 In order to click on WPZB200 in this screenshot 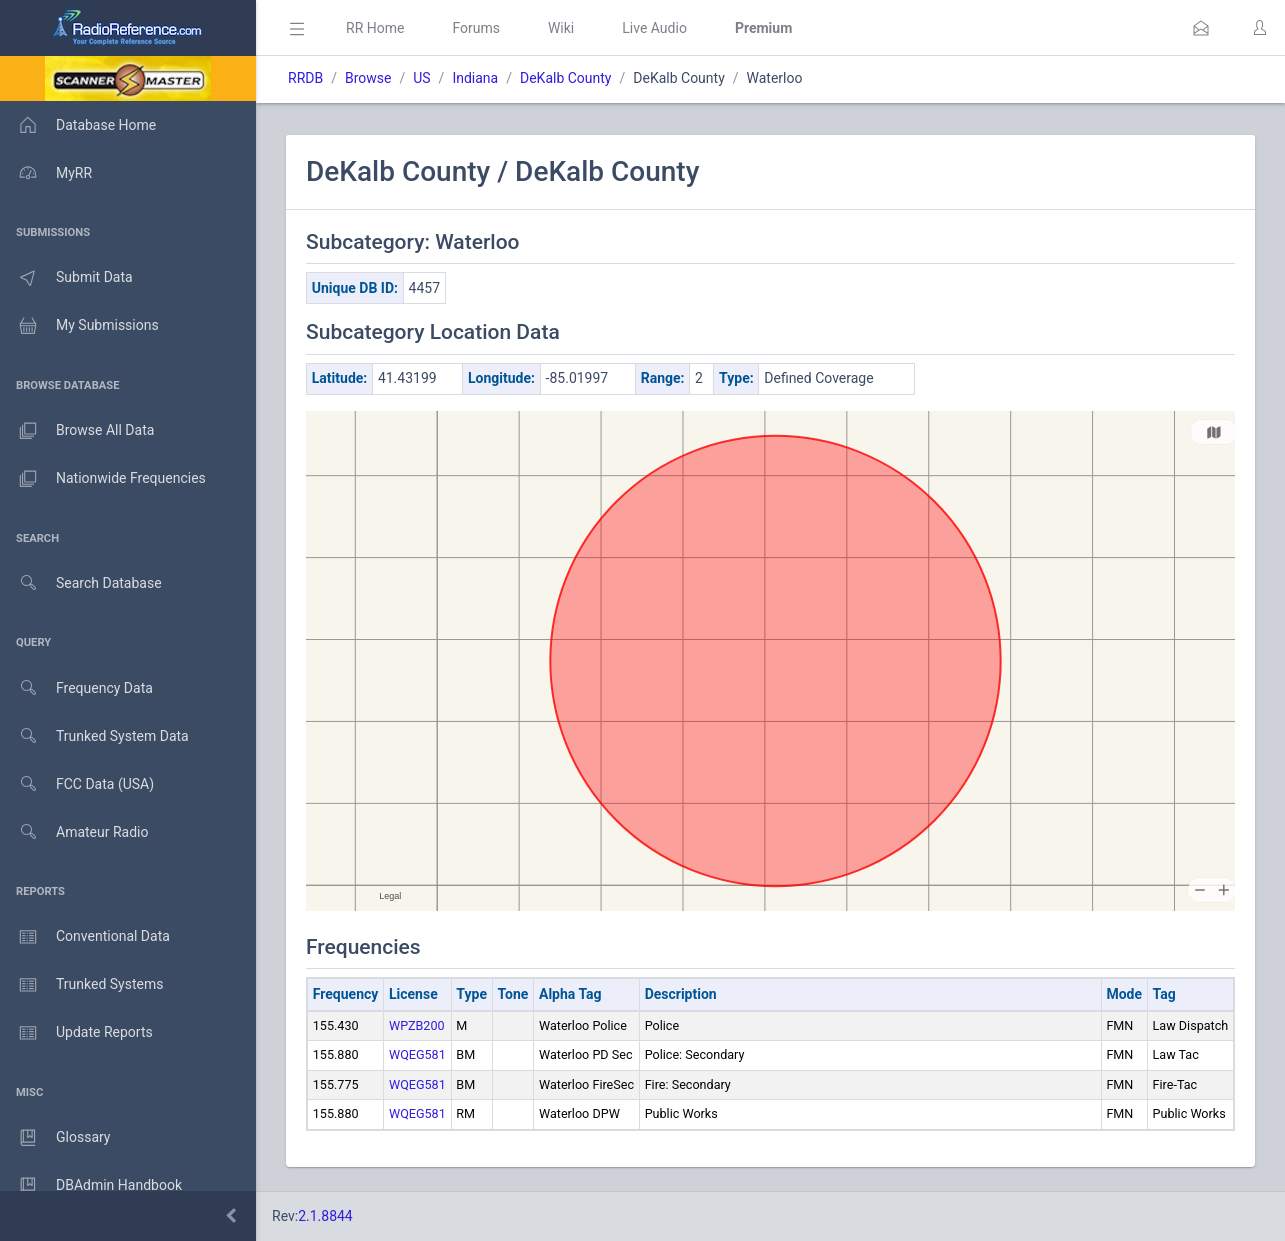, I will do `click(417, 1025)`.